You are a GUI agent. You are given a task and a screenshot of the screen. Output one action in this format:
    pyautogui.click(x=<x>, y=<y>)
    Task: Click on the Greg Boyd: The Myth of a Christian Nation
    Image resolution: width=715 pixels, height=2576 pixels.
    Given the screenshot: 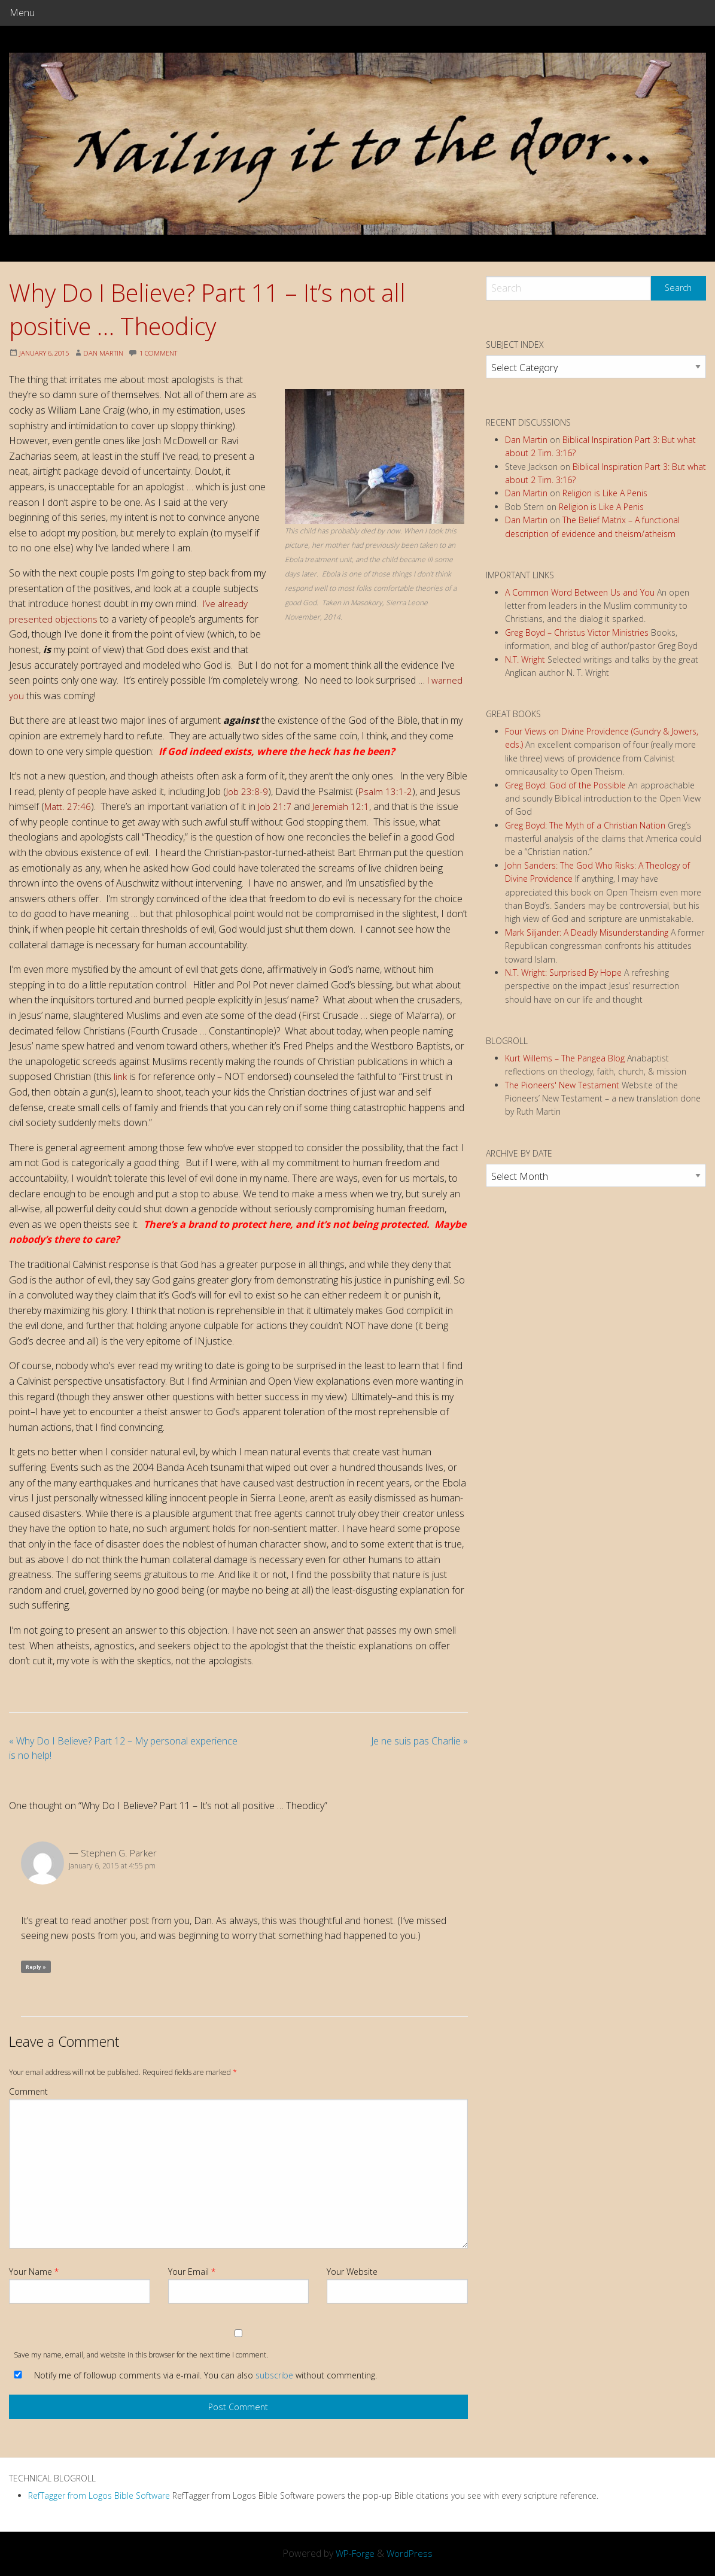 What is the action you would take?
    pyautogui.click(x=585, y=825)
    